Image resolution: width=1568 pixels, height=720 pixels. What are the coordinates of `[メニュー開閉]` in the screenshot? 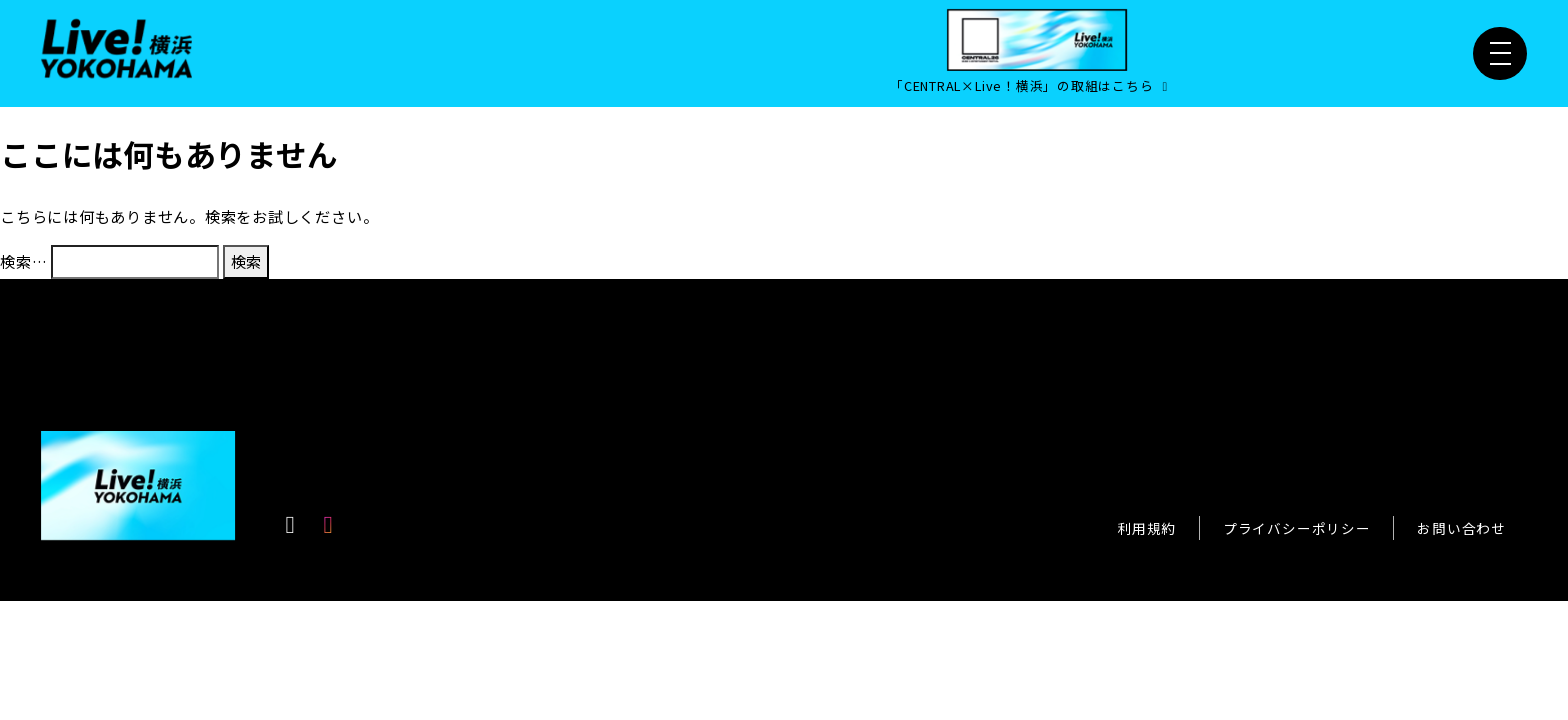 It's located at (1500, 54).